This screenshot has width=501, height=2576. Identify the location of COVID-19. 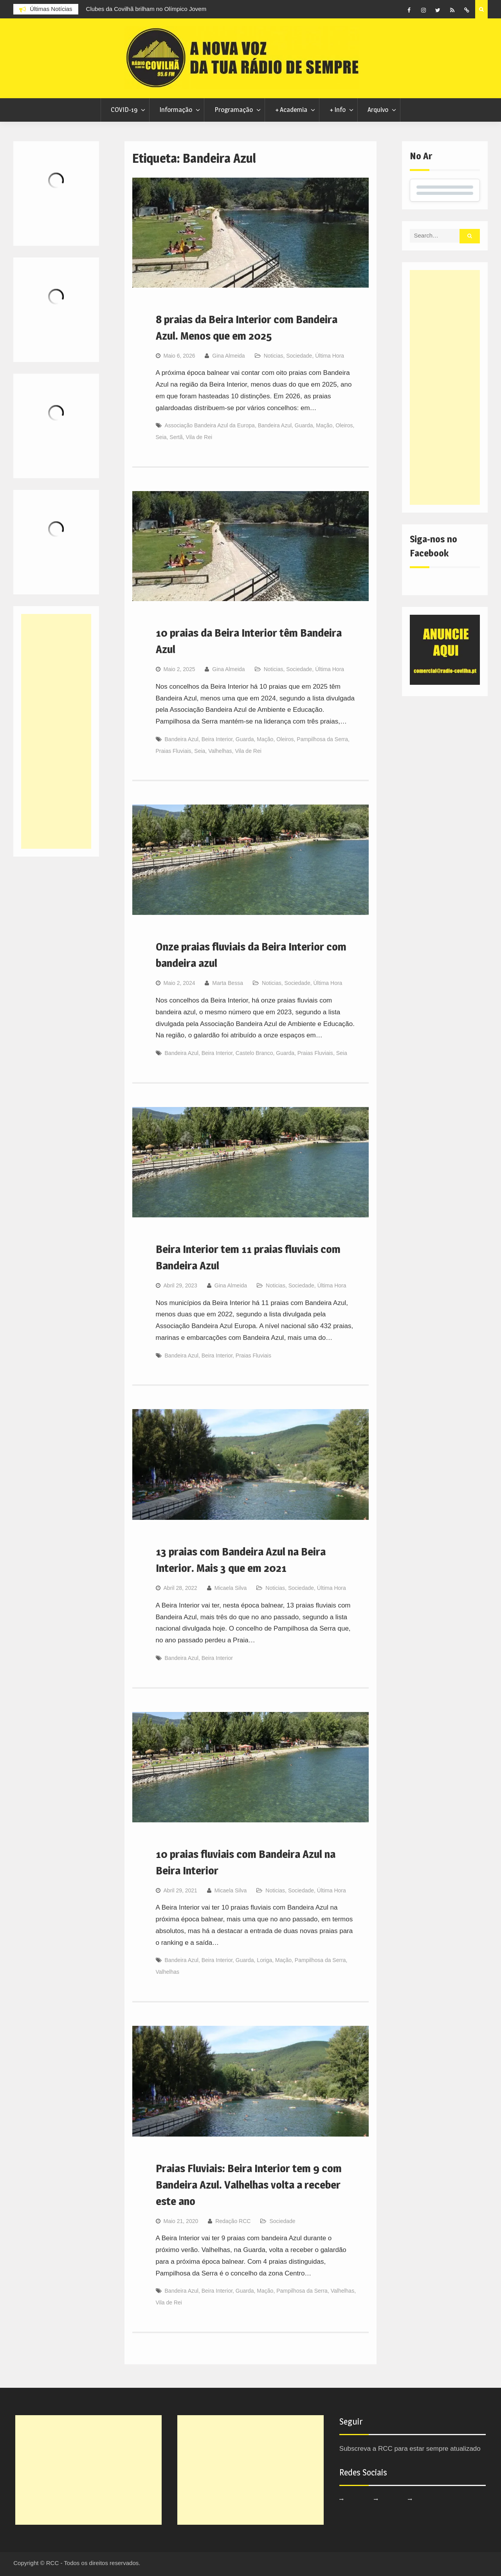
(124, 109).